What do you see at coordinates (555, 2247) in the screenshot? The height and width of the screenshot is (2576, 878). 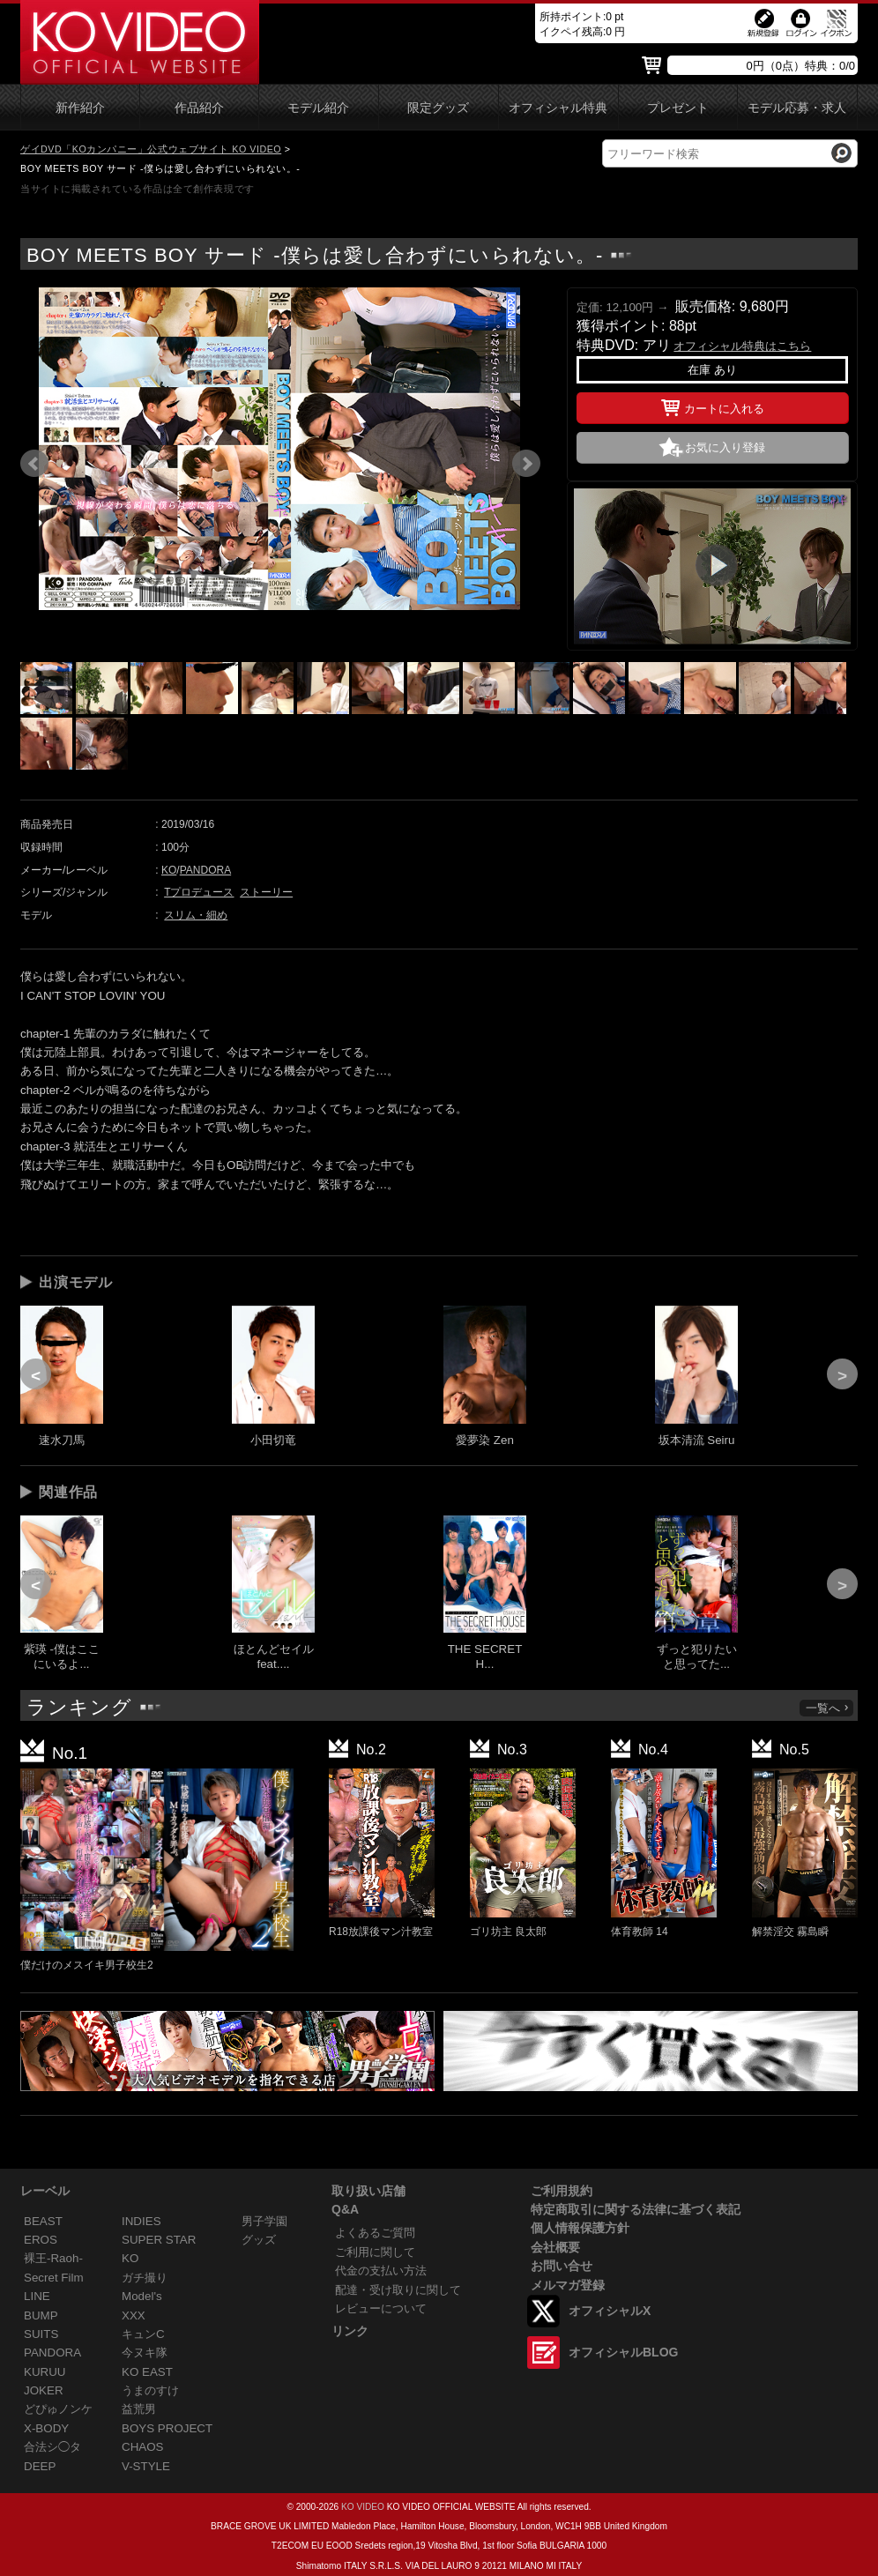 I see `会社概要` at bounding box center [555, 2247].